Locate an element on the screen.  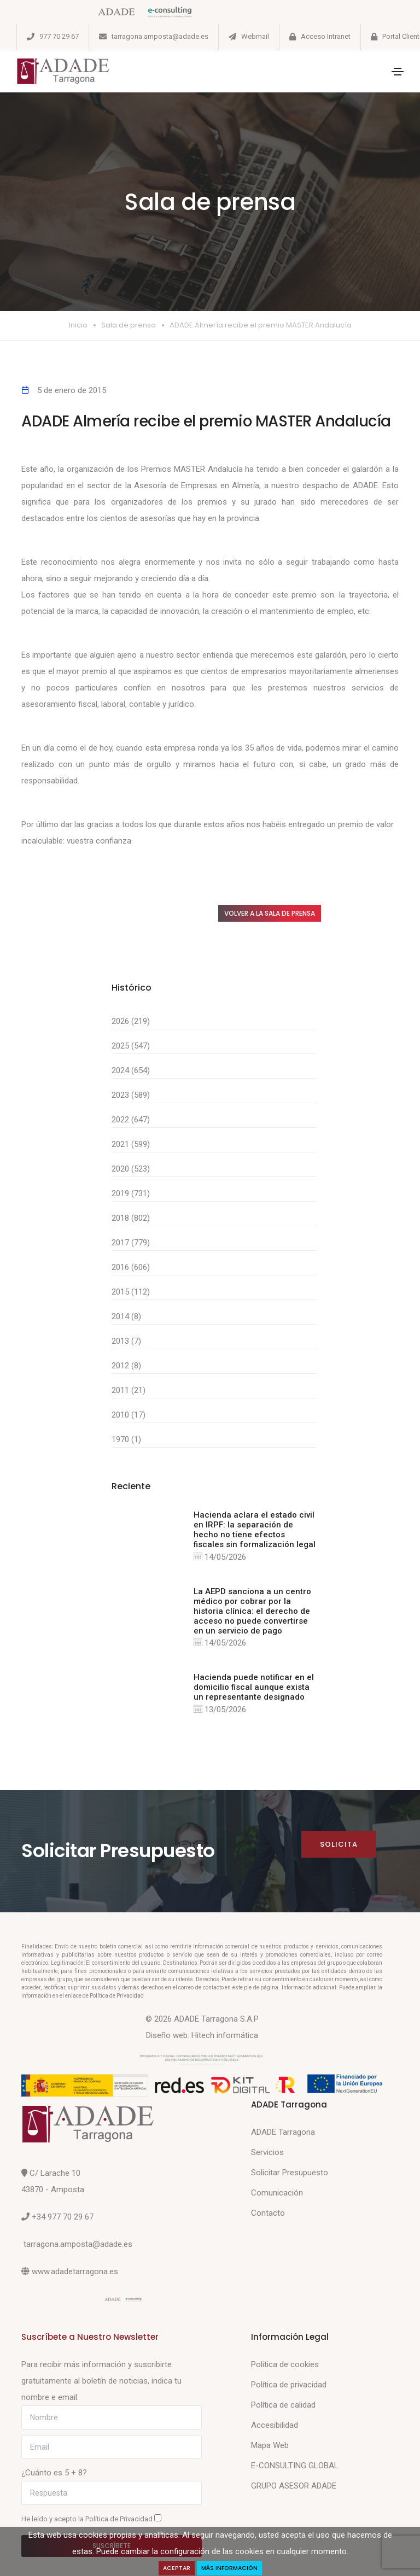
Hitech informática is located at coordinates (224, 2035).